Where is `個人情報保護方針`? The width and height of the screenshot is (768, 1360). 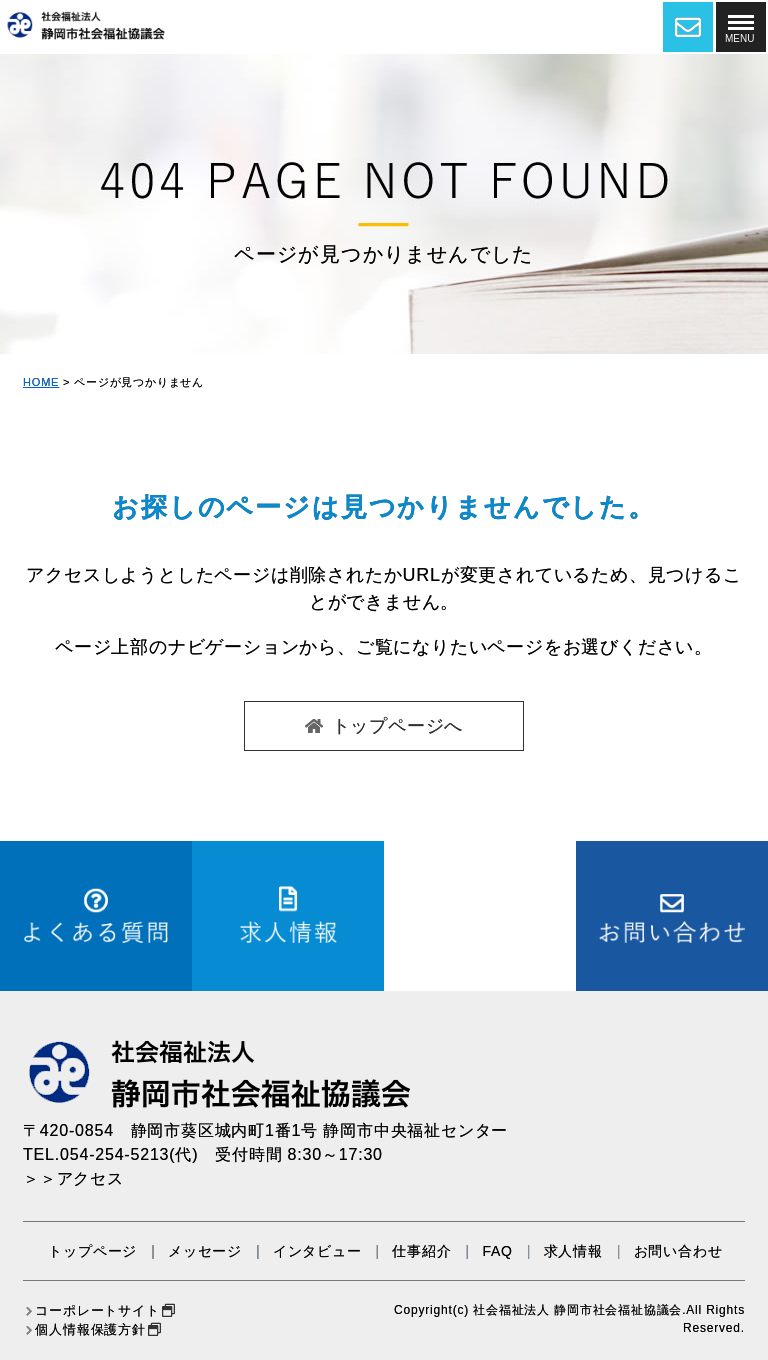 個人情報保護方針 is located at coordinates (90, 1329).